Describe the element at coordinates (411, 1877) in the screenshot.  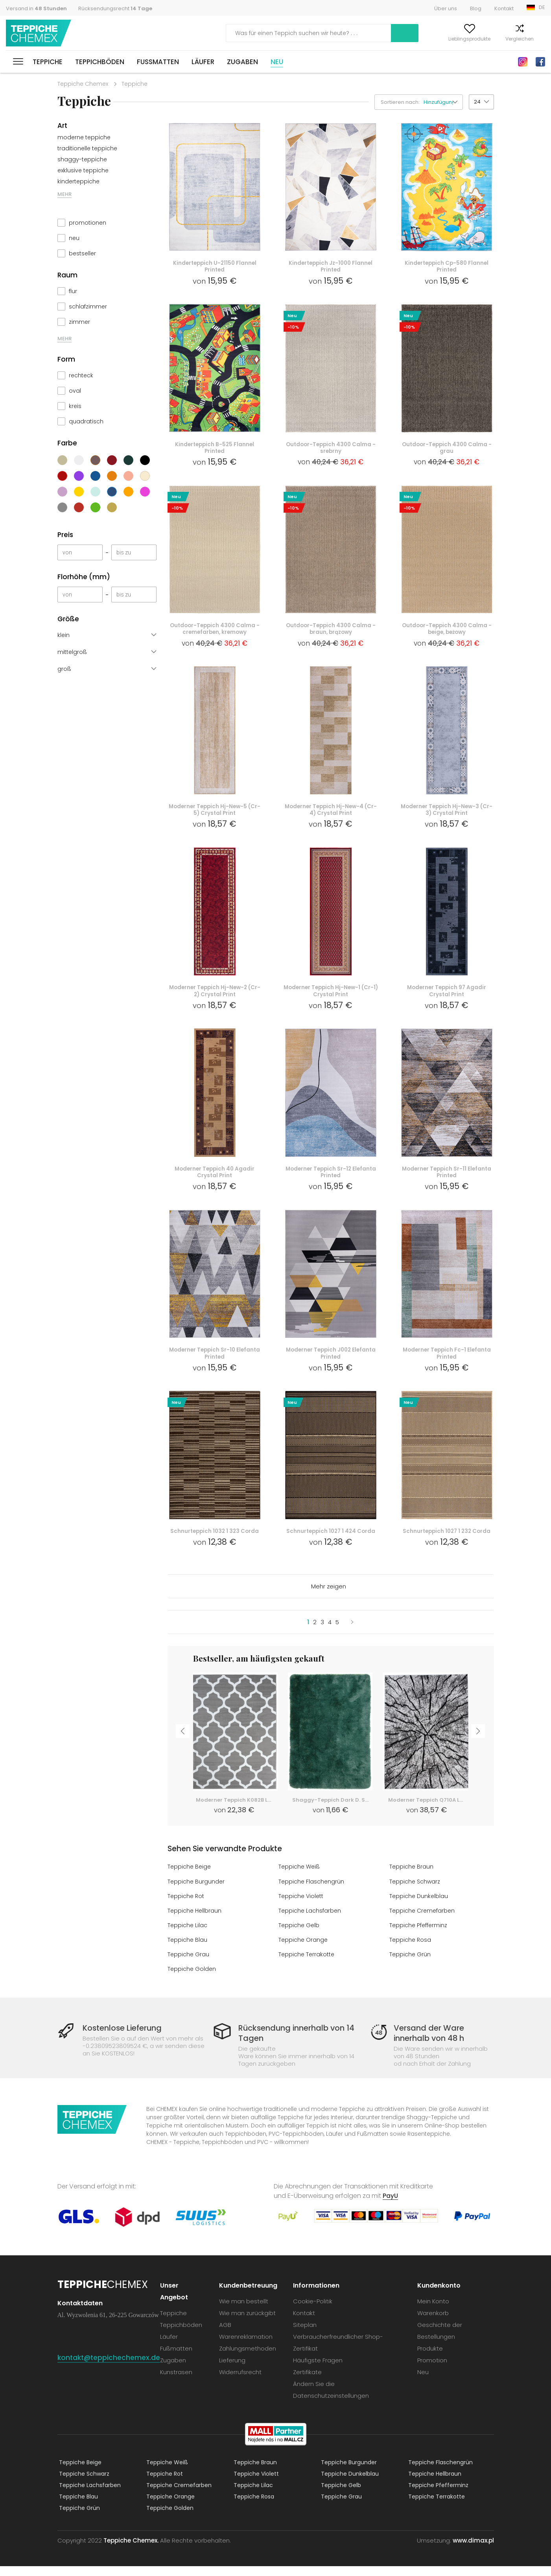
I see `Teppiche Braun` at that location.